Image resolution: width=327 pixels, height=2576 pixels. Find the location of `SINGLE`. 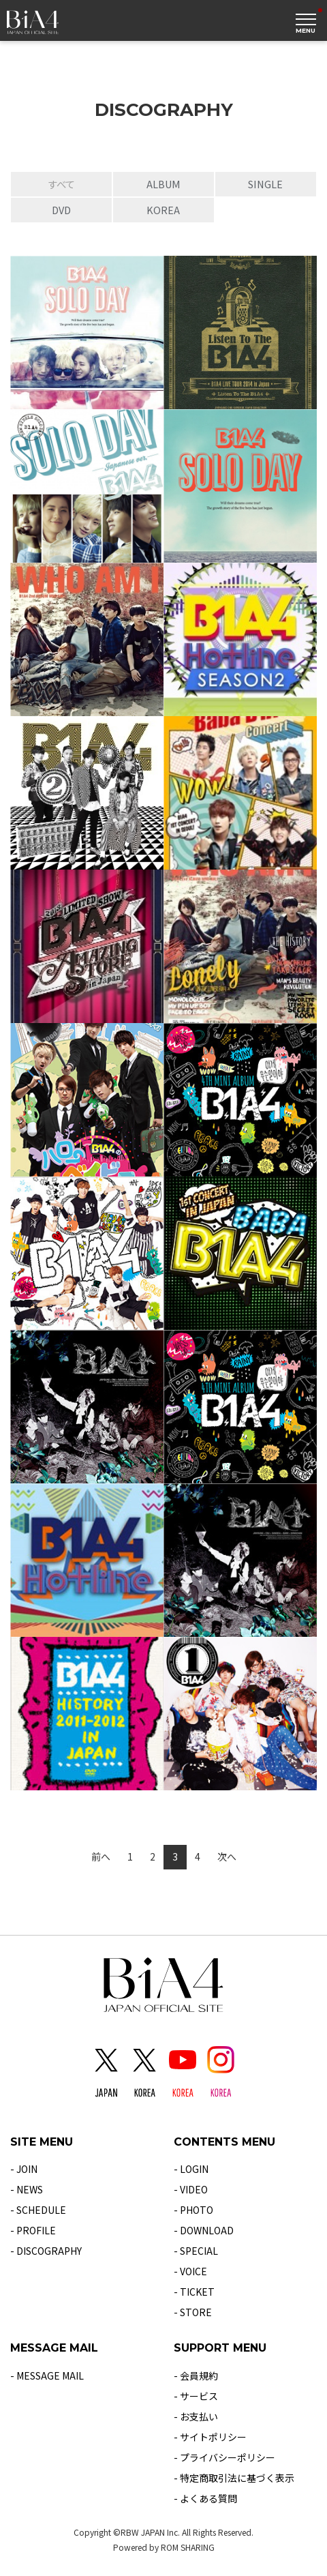

SINGLE is located at coordinates (265, 184).